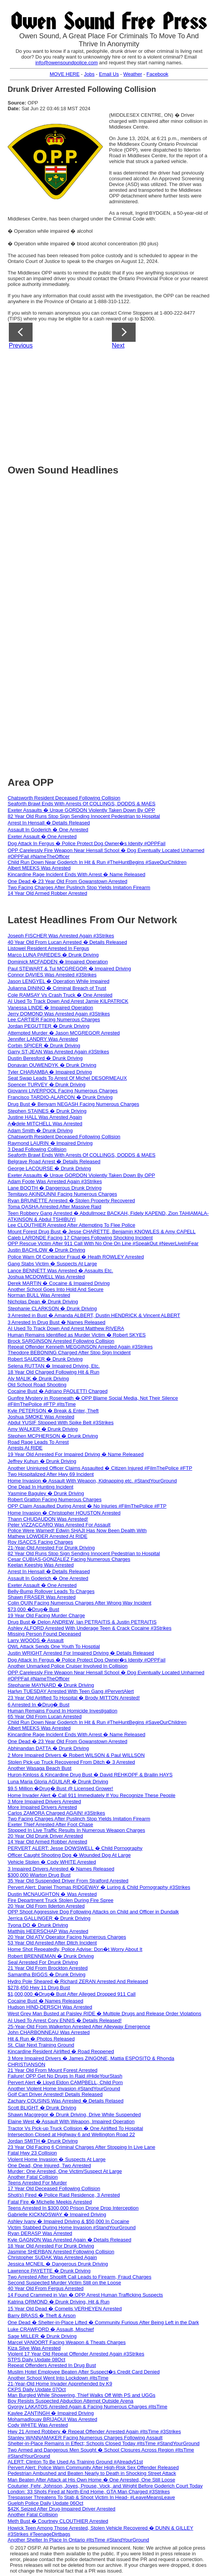  I want to click on Jerrica GALLINGER � Drunk Driving, so click(49, 1918).